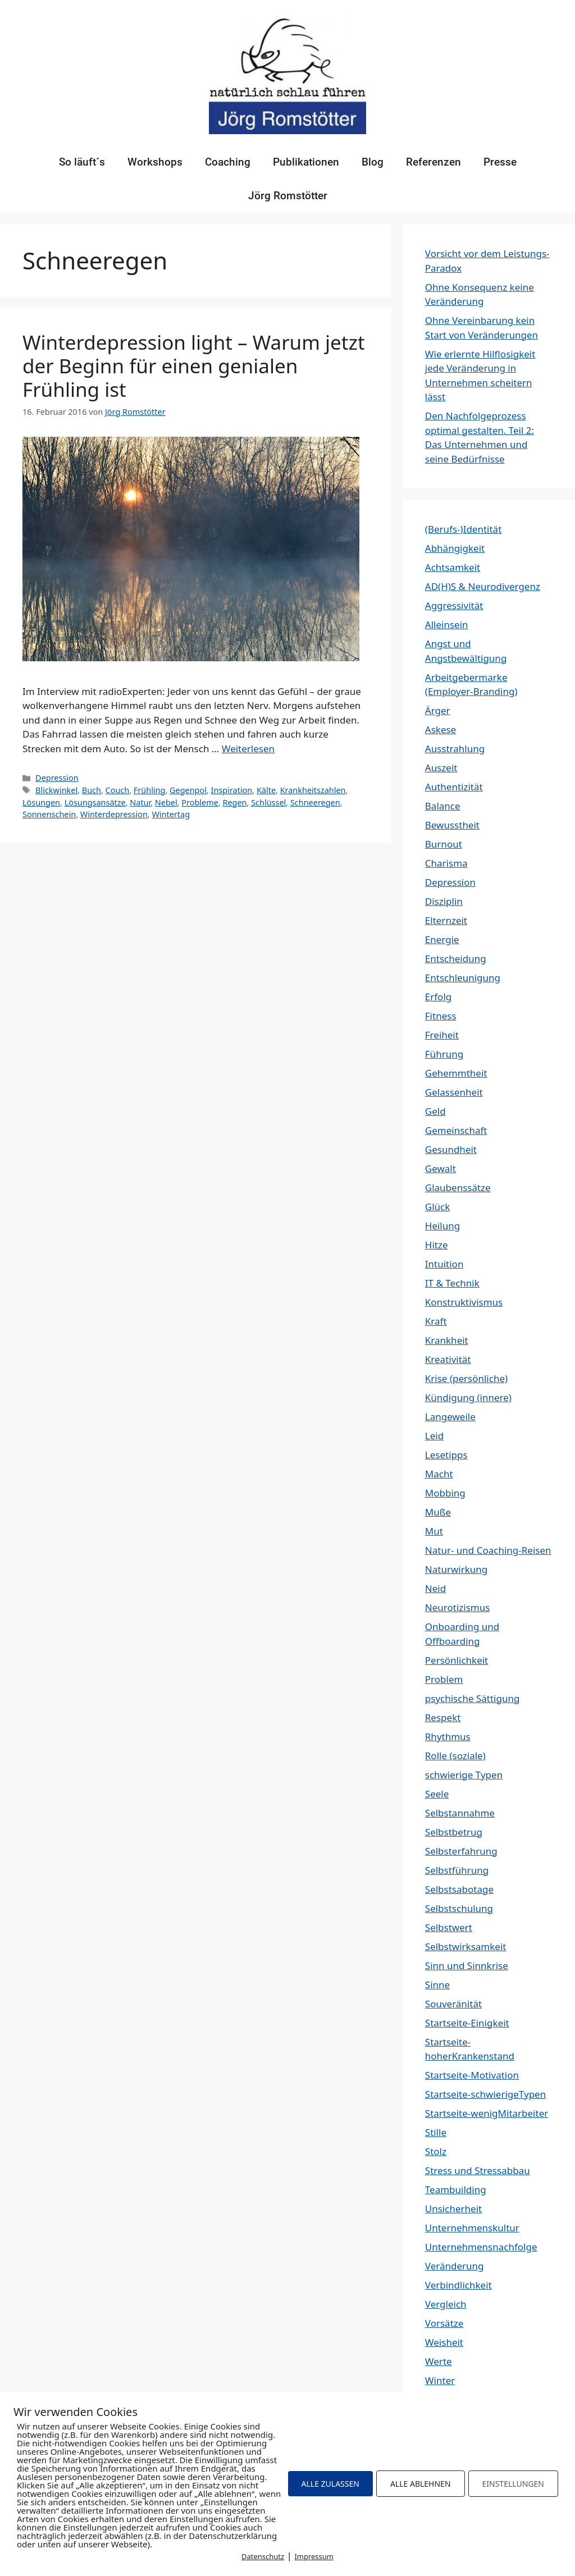  I want to click on Sonnenschein, so click(49, 814).